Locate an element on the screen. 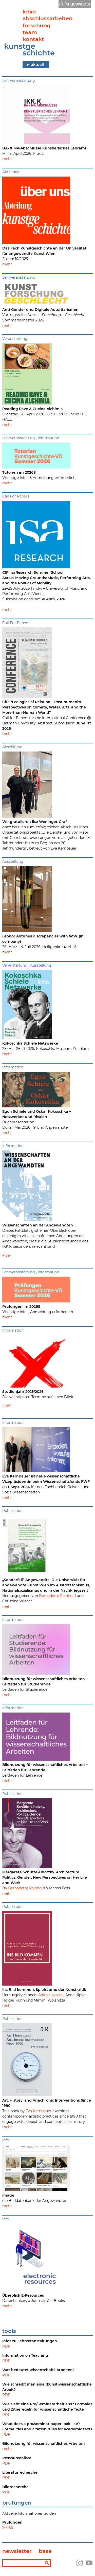 The width and height of the screenshot is (95, 2576). [Suchbegriff] is located at coordinates (26, 2563).